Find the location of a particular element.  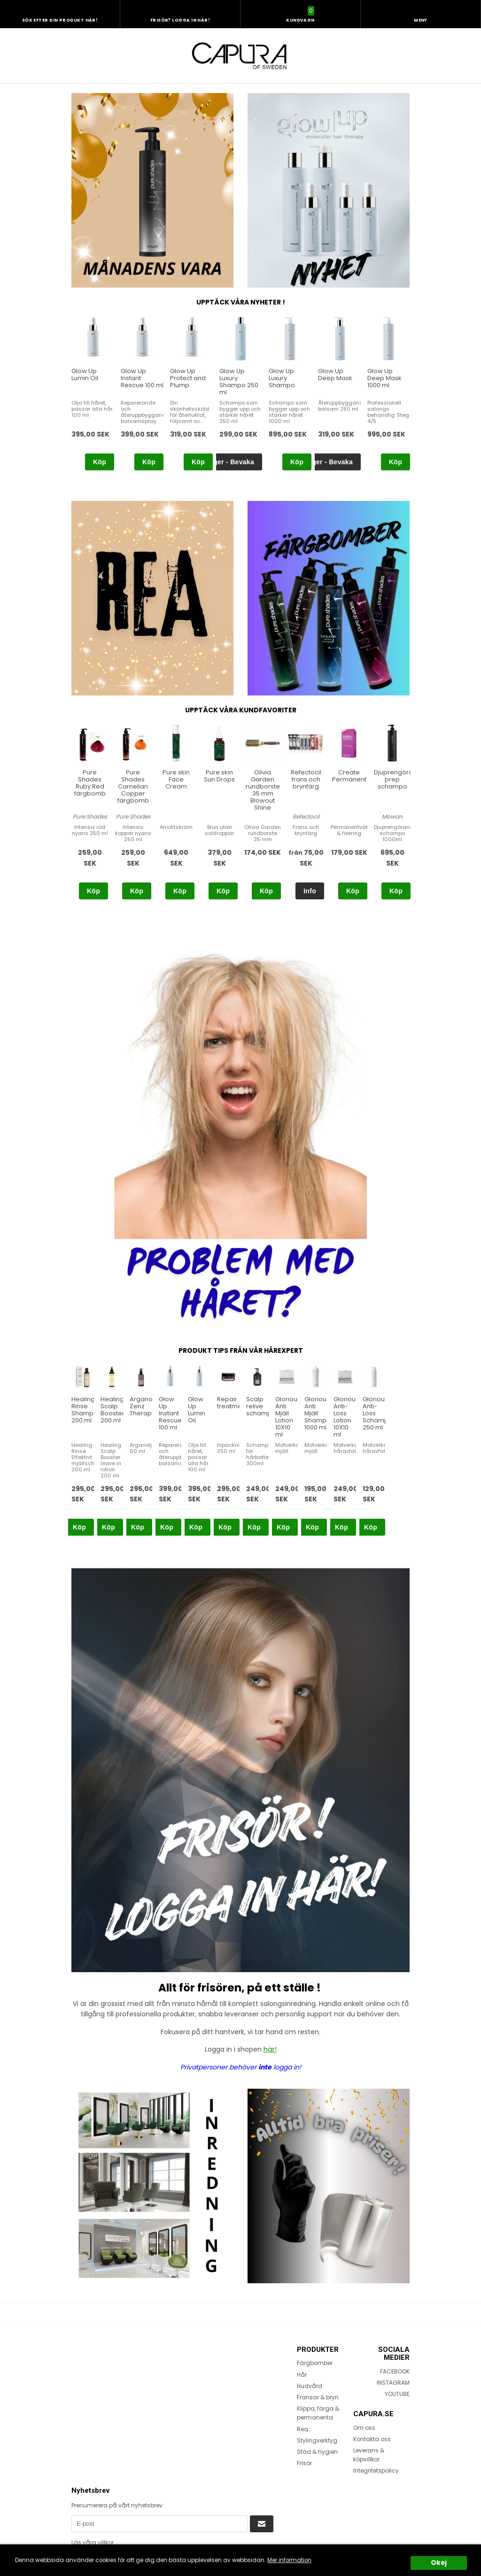

Städ & hygien is located at coordinates (317, 2452).